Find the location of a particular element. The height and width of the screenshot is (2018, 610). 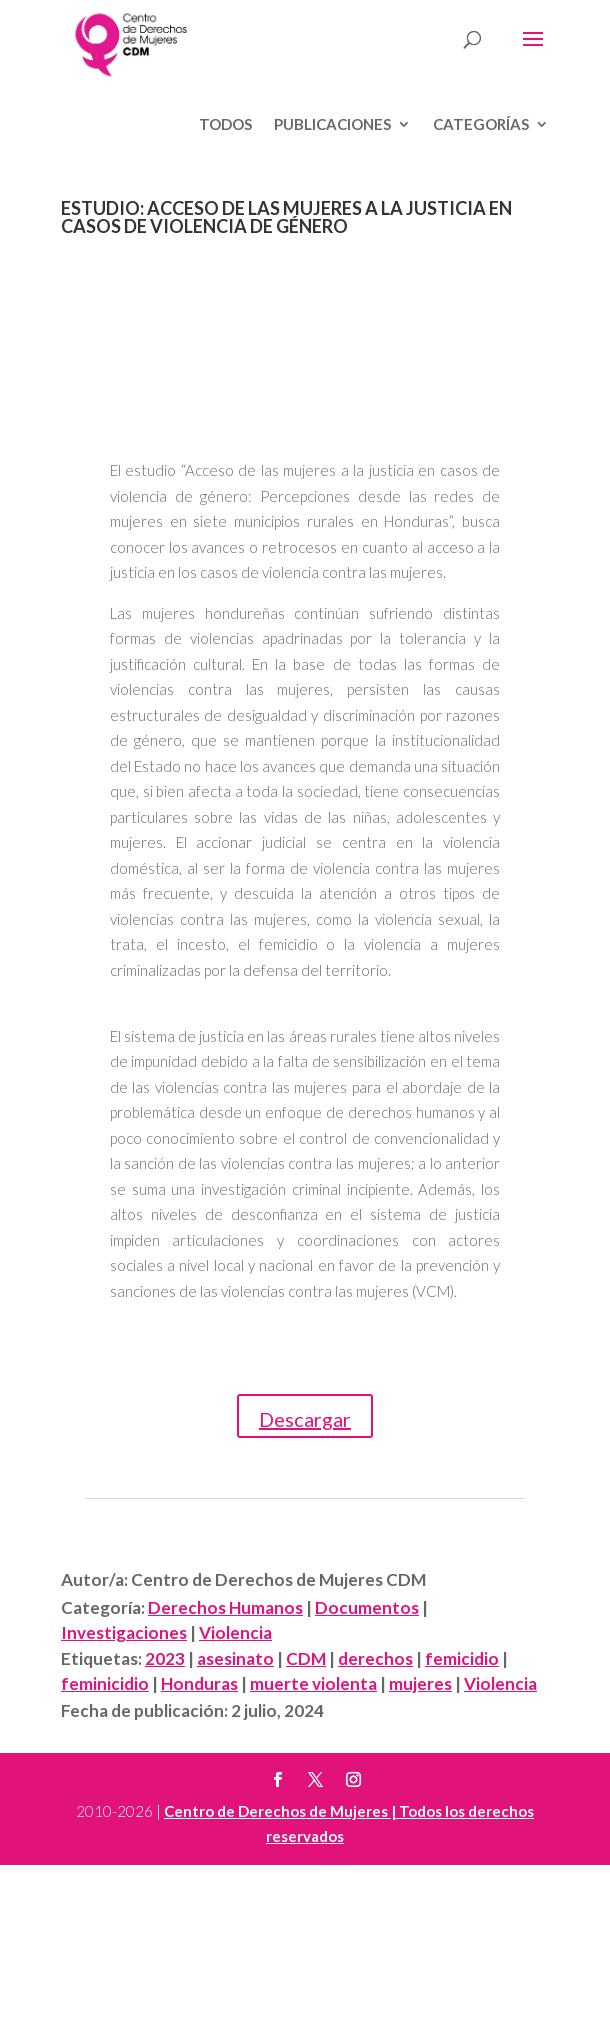

Todos is located at coordinates (225, 125).